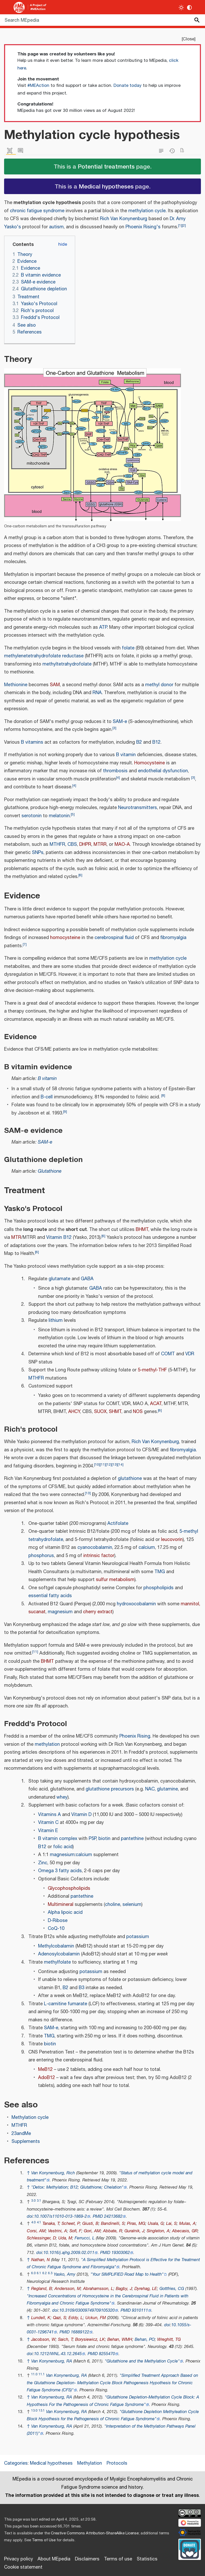  What do you see at coordinates (64, 2274) in the screenshot?
I see `Yasko, Amy` at bounding box center [64, 2274].